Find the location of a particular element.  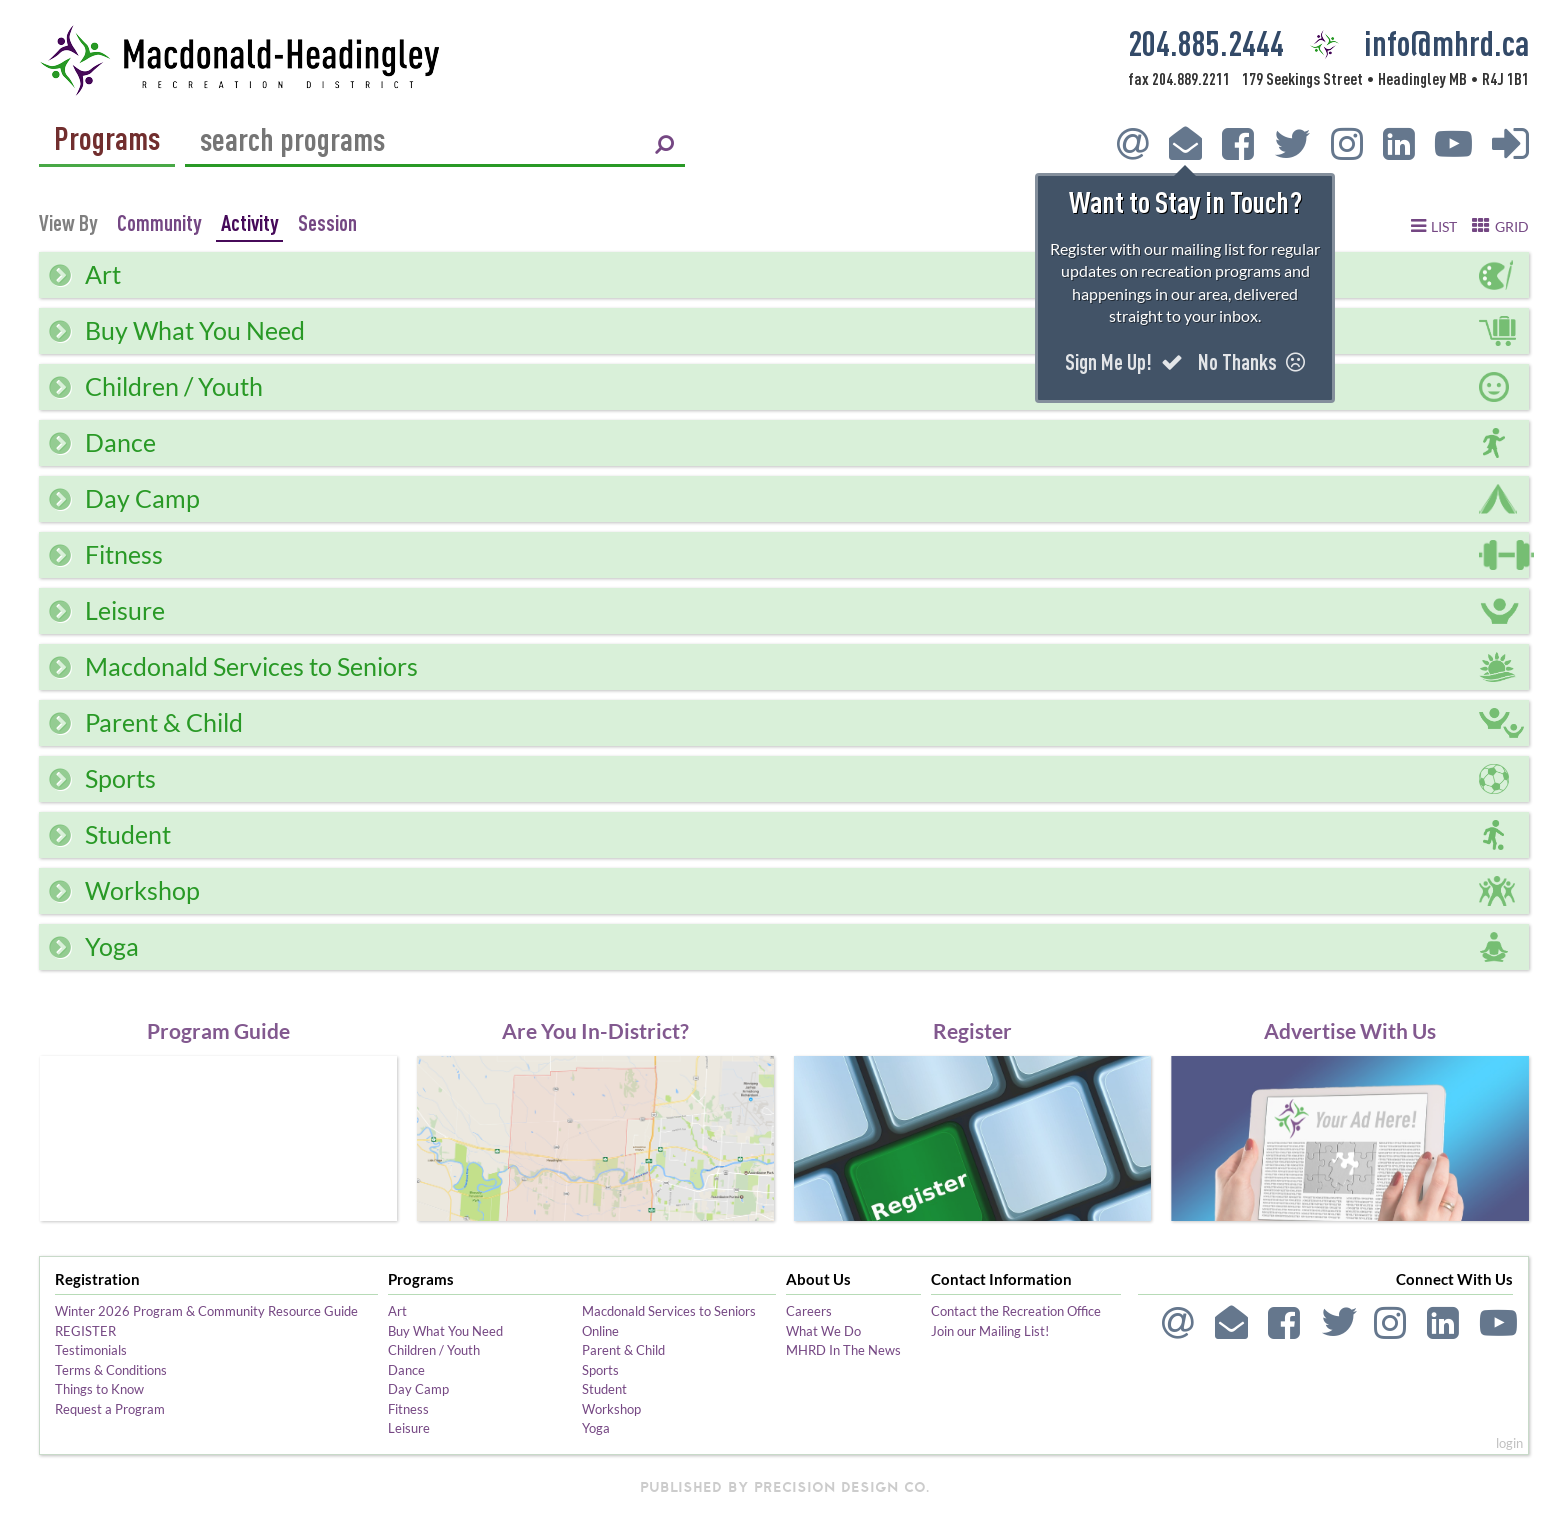

list is located at coordinates (1444, 227).